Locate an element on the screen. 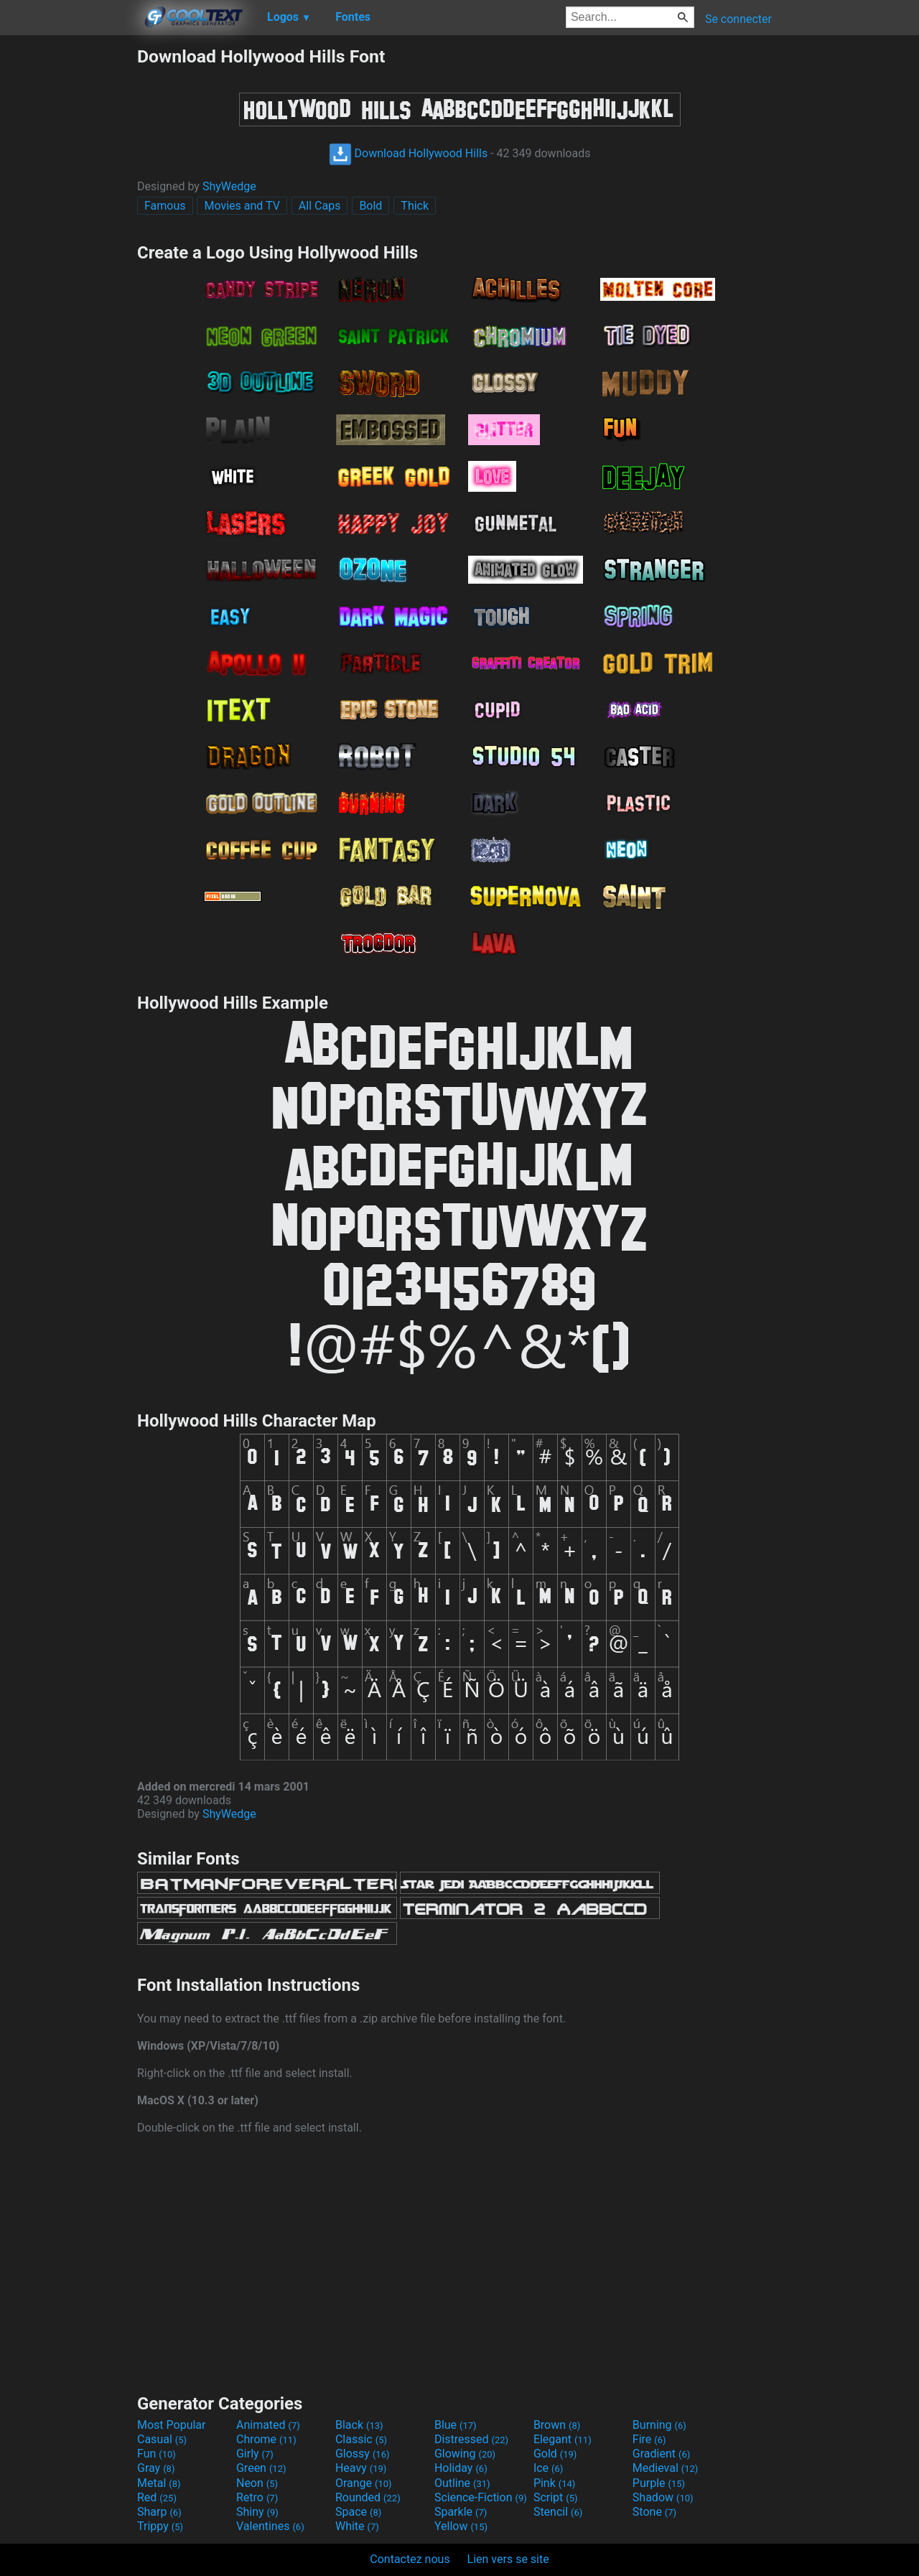 The image size is (919, 2576). Gold is located at coordinates (555, 2453).